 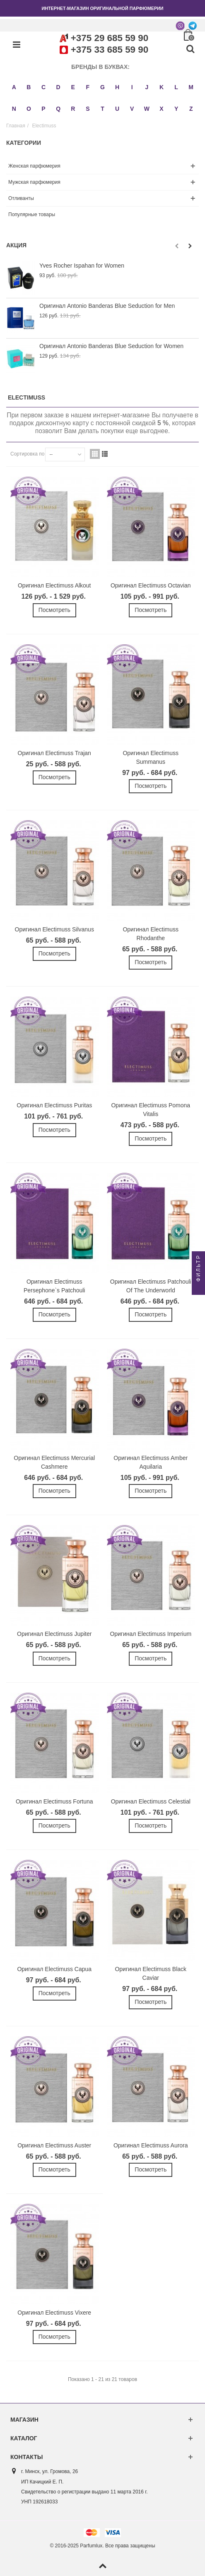 I want to click on Сортировка по, so click(x=27, y=454).